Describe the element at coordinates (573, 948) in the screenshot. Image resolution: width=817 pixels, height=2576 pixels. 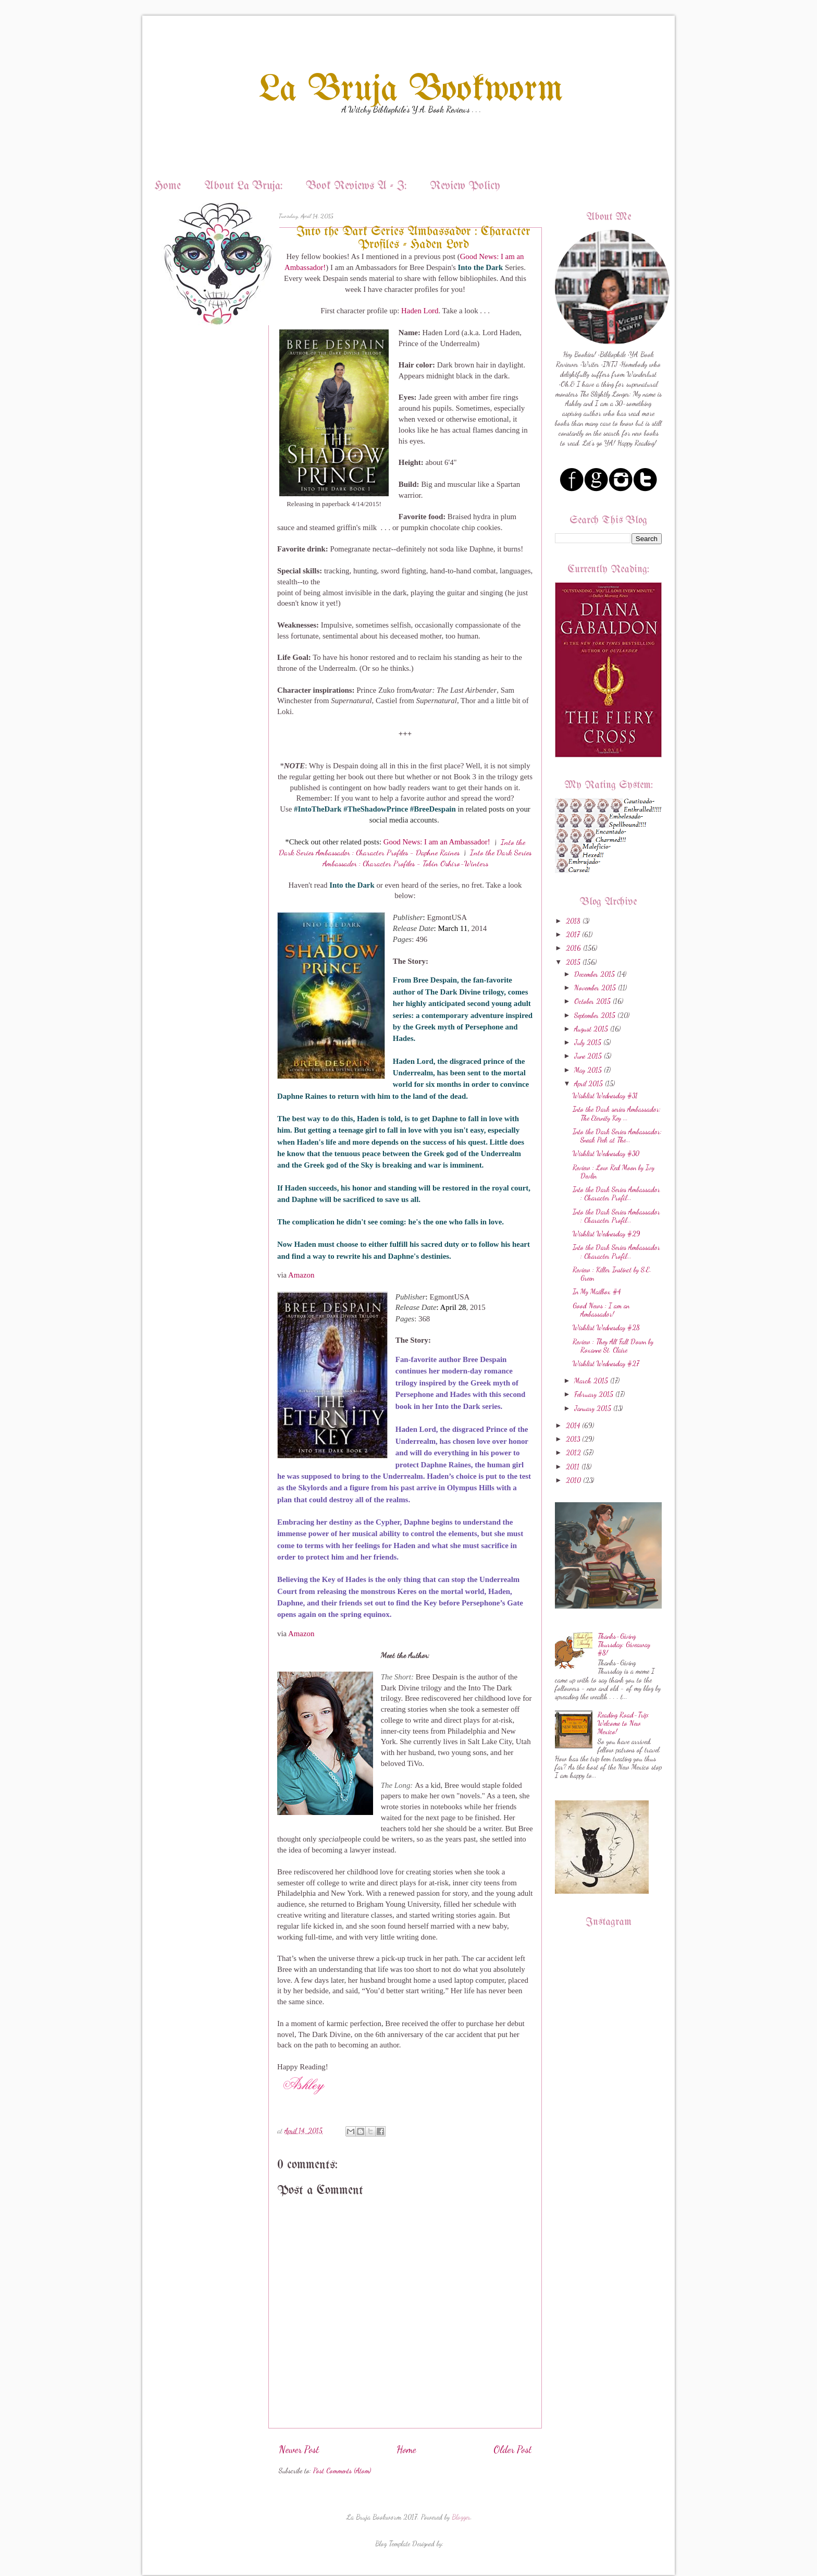
I see `2016` at that location.